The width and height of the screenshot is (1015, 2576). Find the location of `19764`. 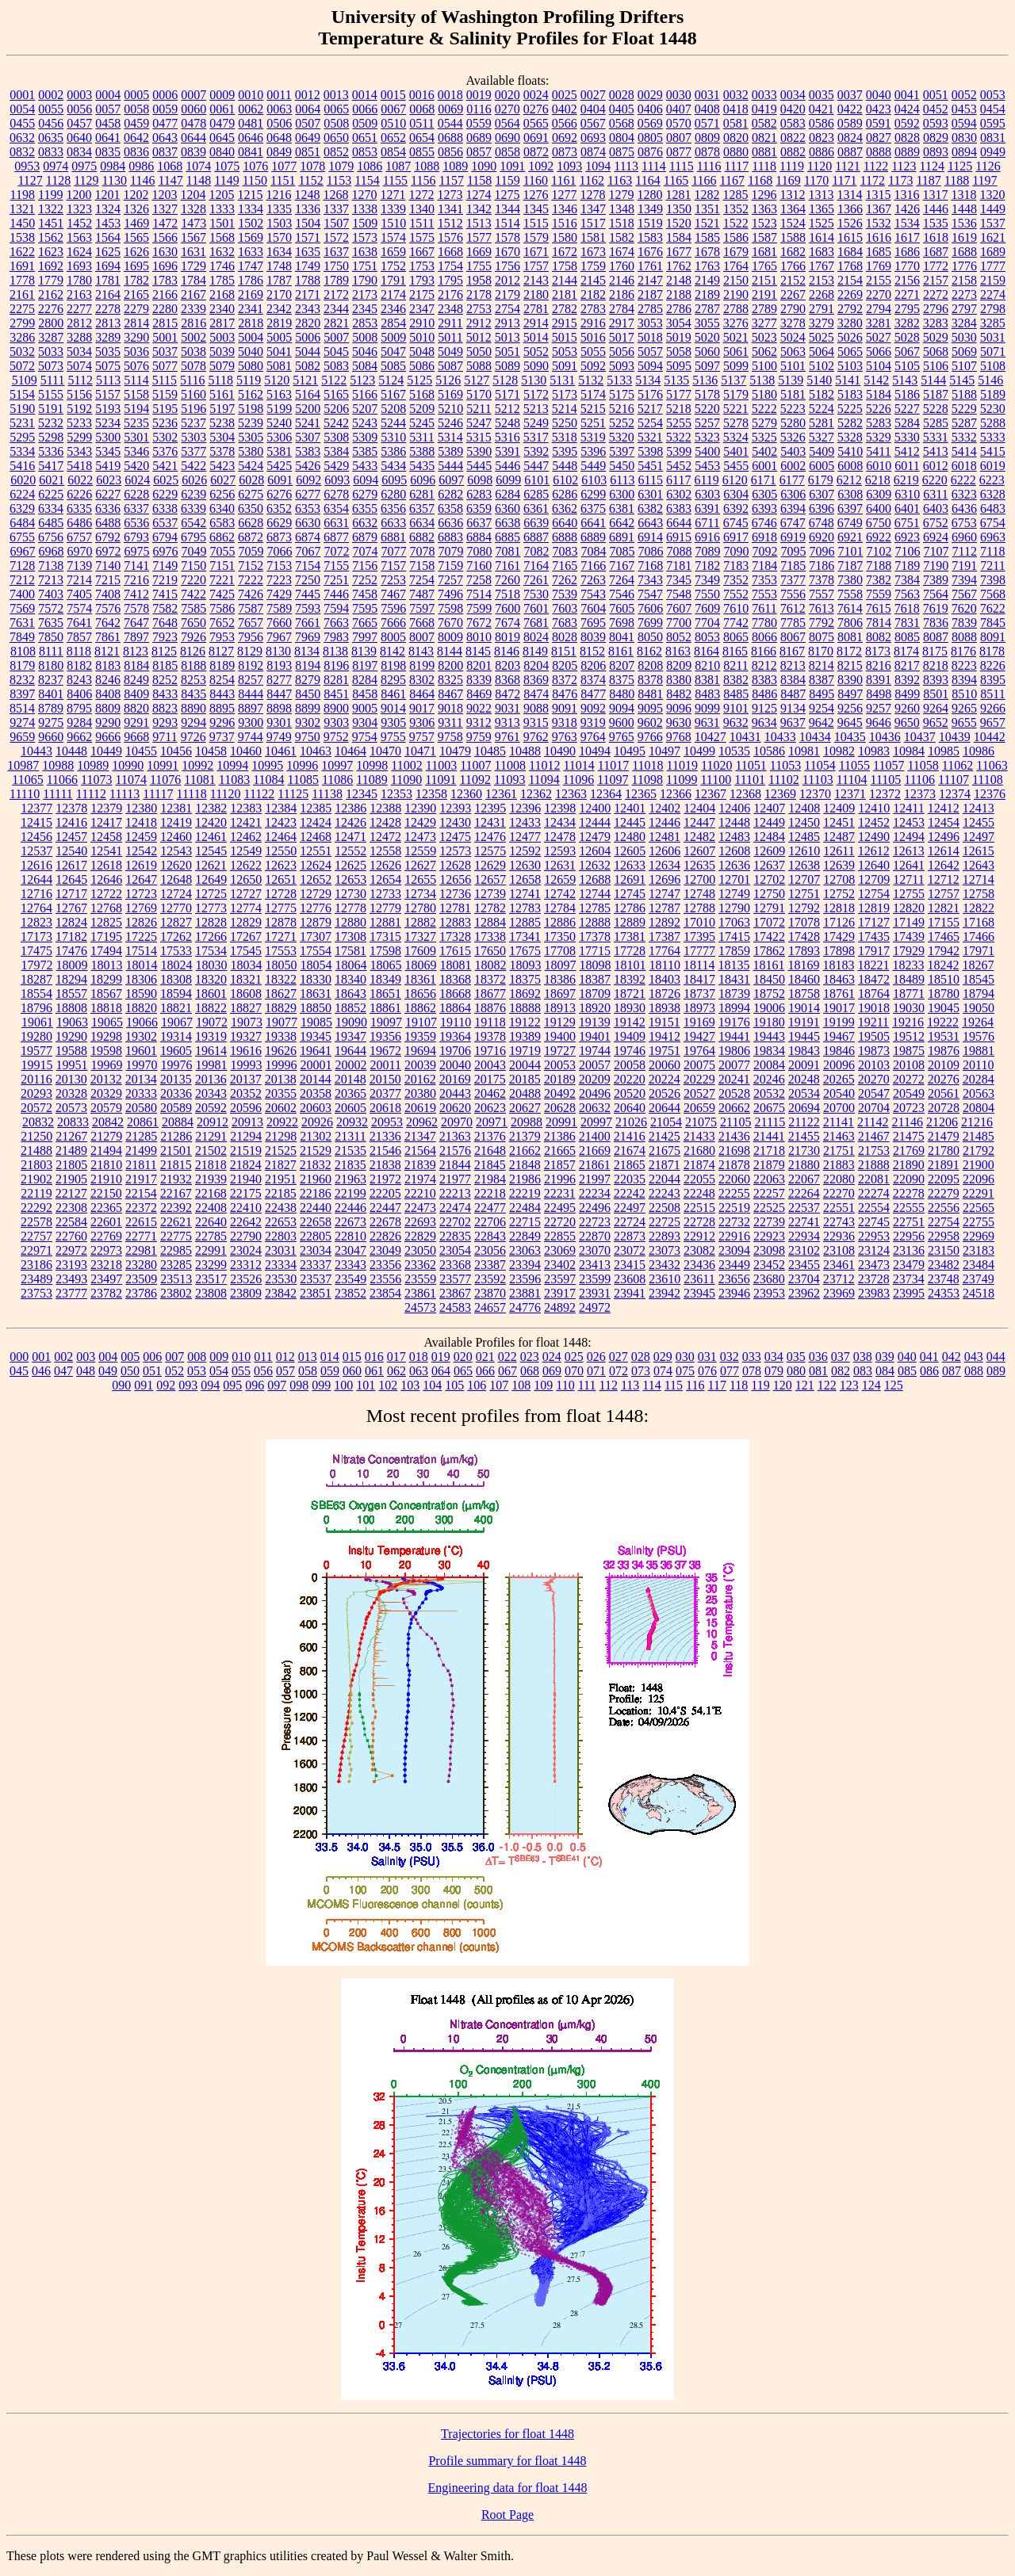

19764 is located at coordinates (699, 1050).